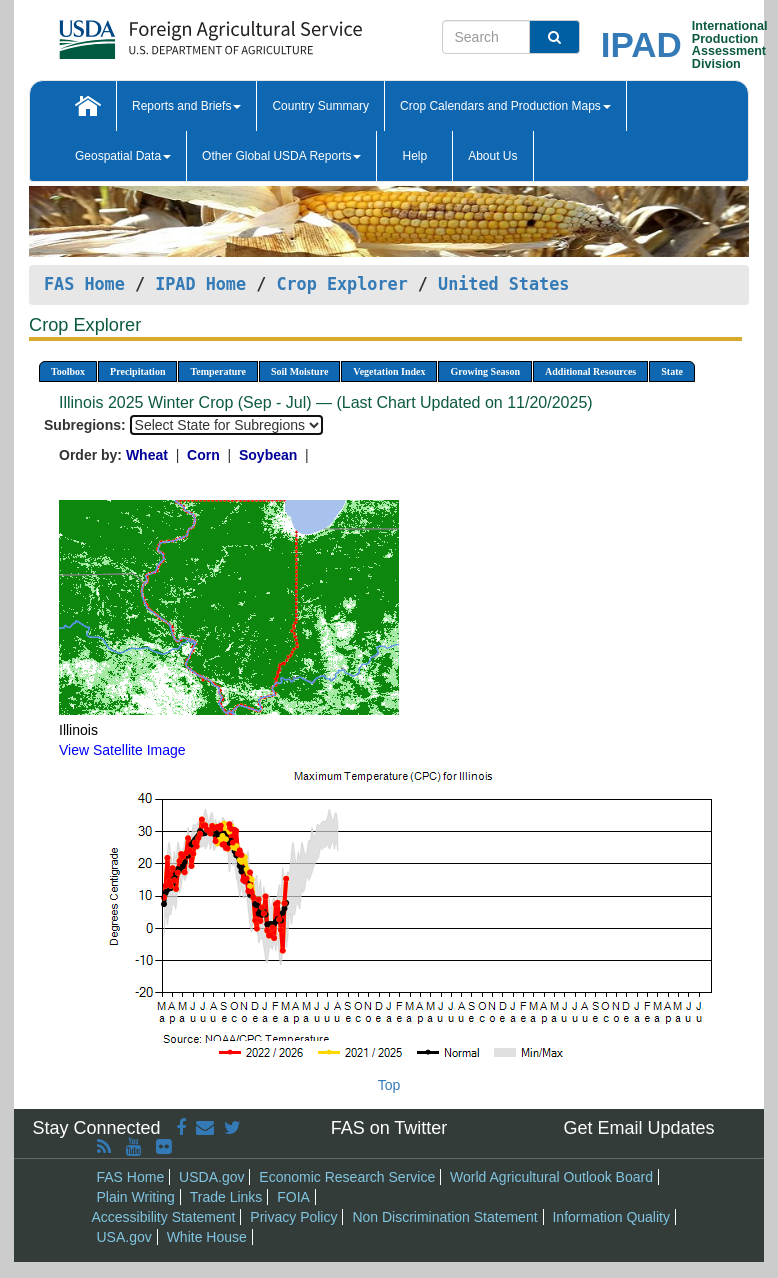 The height and width of the screenshot is (1278, 778). I want to click on USDA.gov, so click(211, 1177).